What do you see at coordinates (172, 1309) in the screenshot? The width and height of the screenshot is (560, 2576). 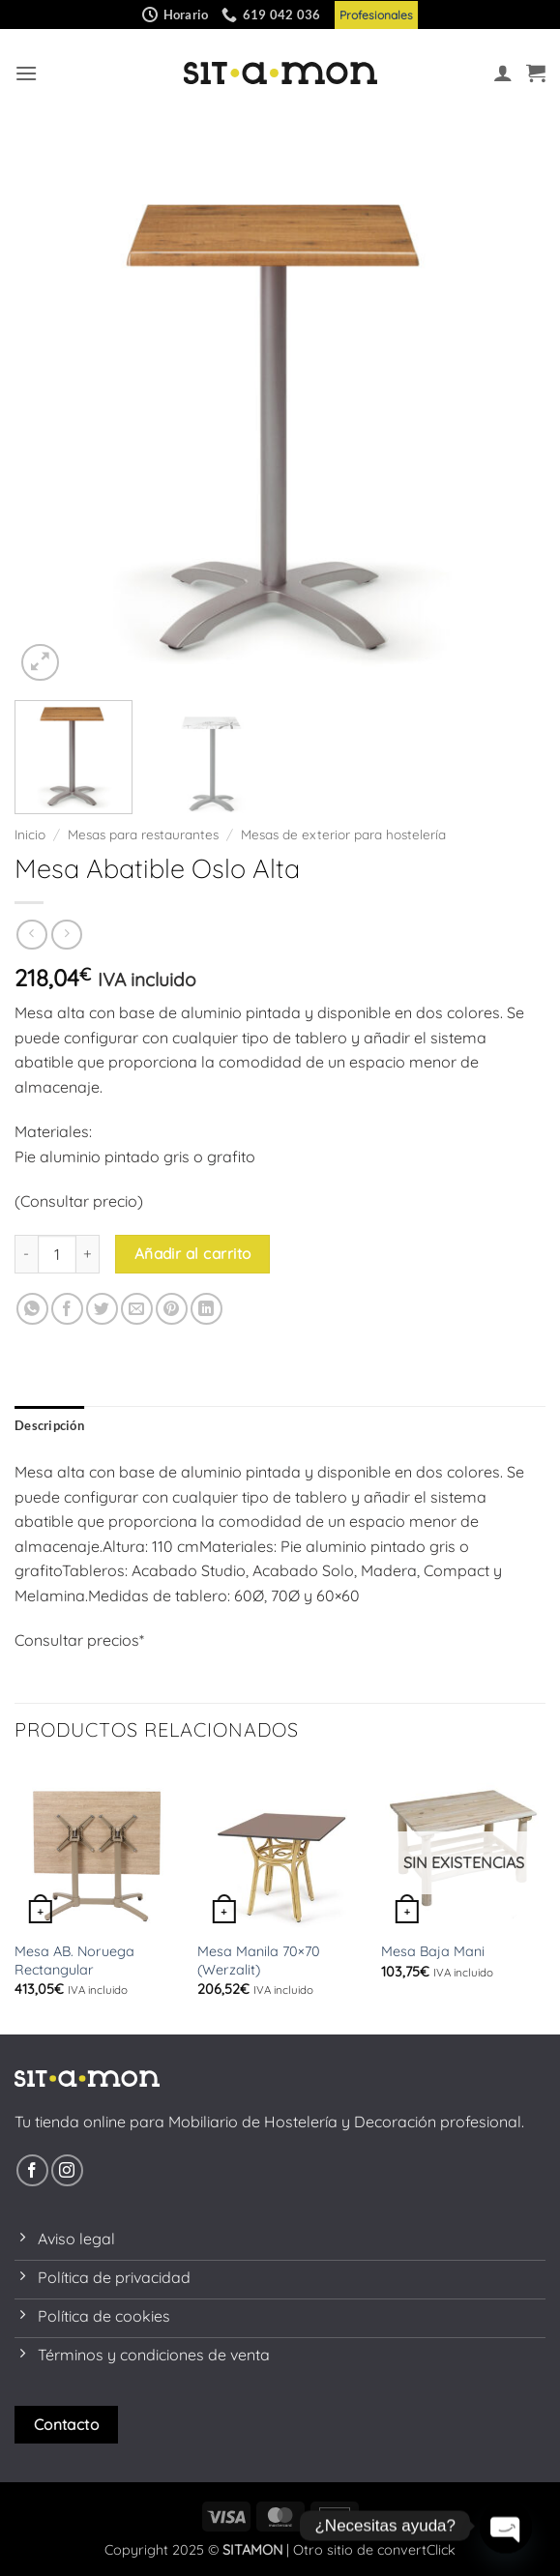 I see `[Pinear en Pinterest]` at bounding box center [172, 1309].